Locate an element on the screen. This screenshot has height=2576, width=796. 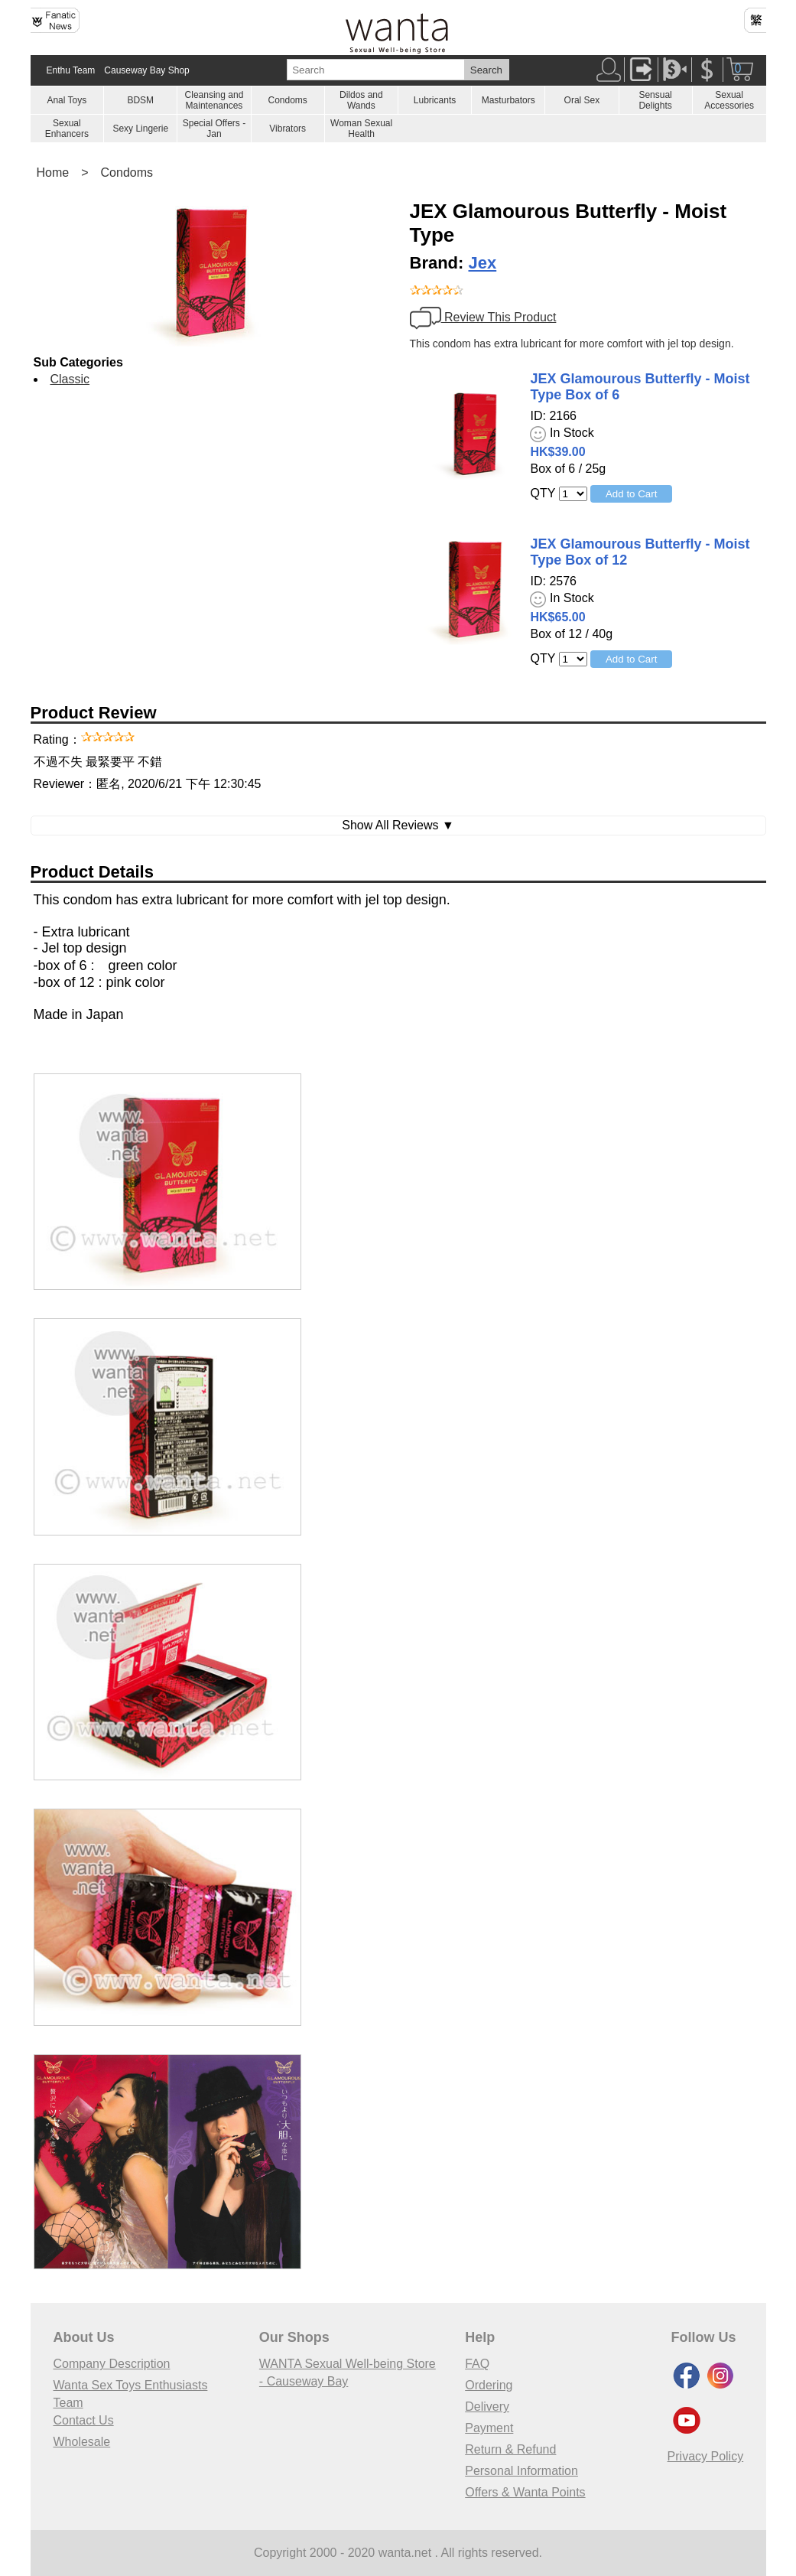
Vibrators is located at coordinates (287, 128).